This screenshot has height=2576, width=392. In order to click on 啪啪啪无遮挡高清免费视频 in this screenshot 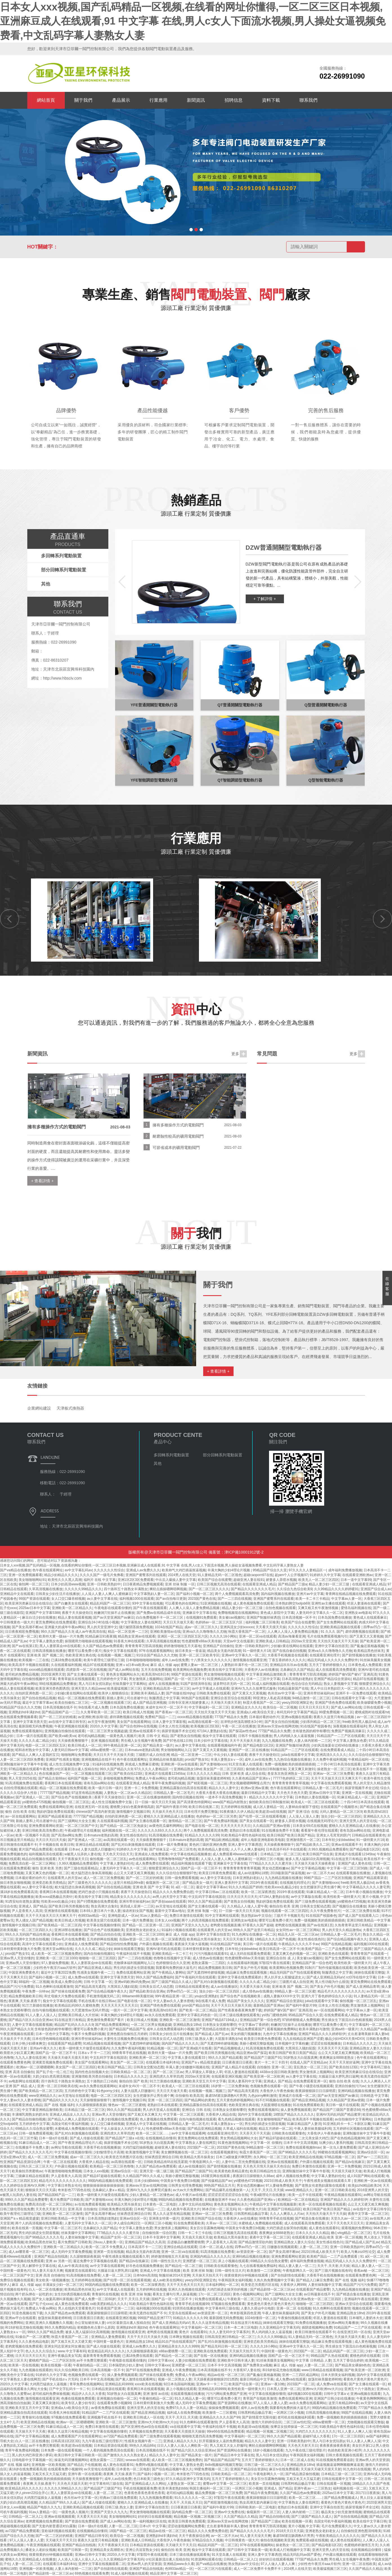, I will do `click(202, 2436)`.